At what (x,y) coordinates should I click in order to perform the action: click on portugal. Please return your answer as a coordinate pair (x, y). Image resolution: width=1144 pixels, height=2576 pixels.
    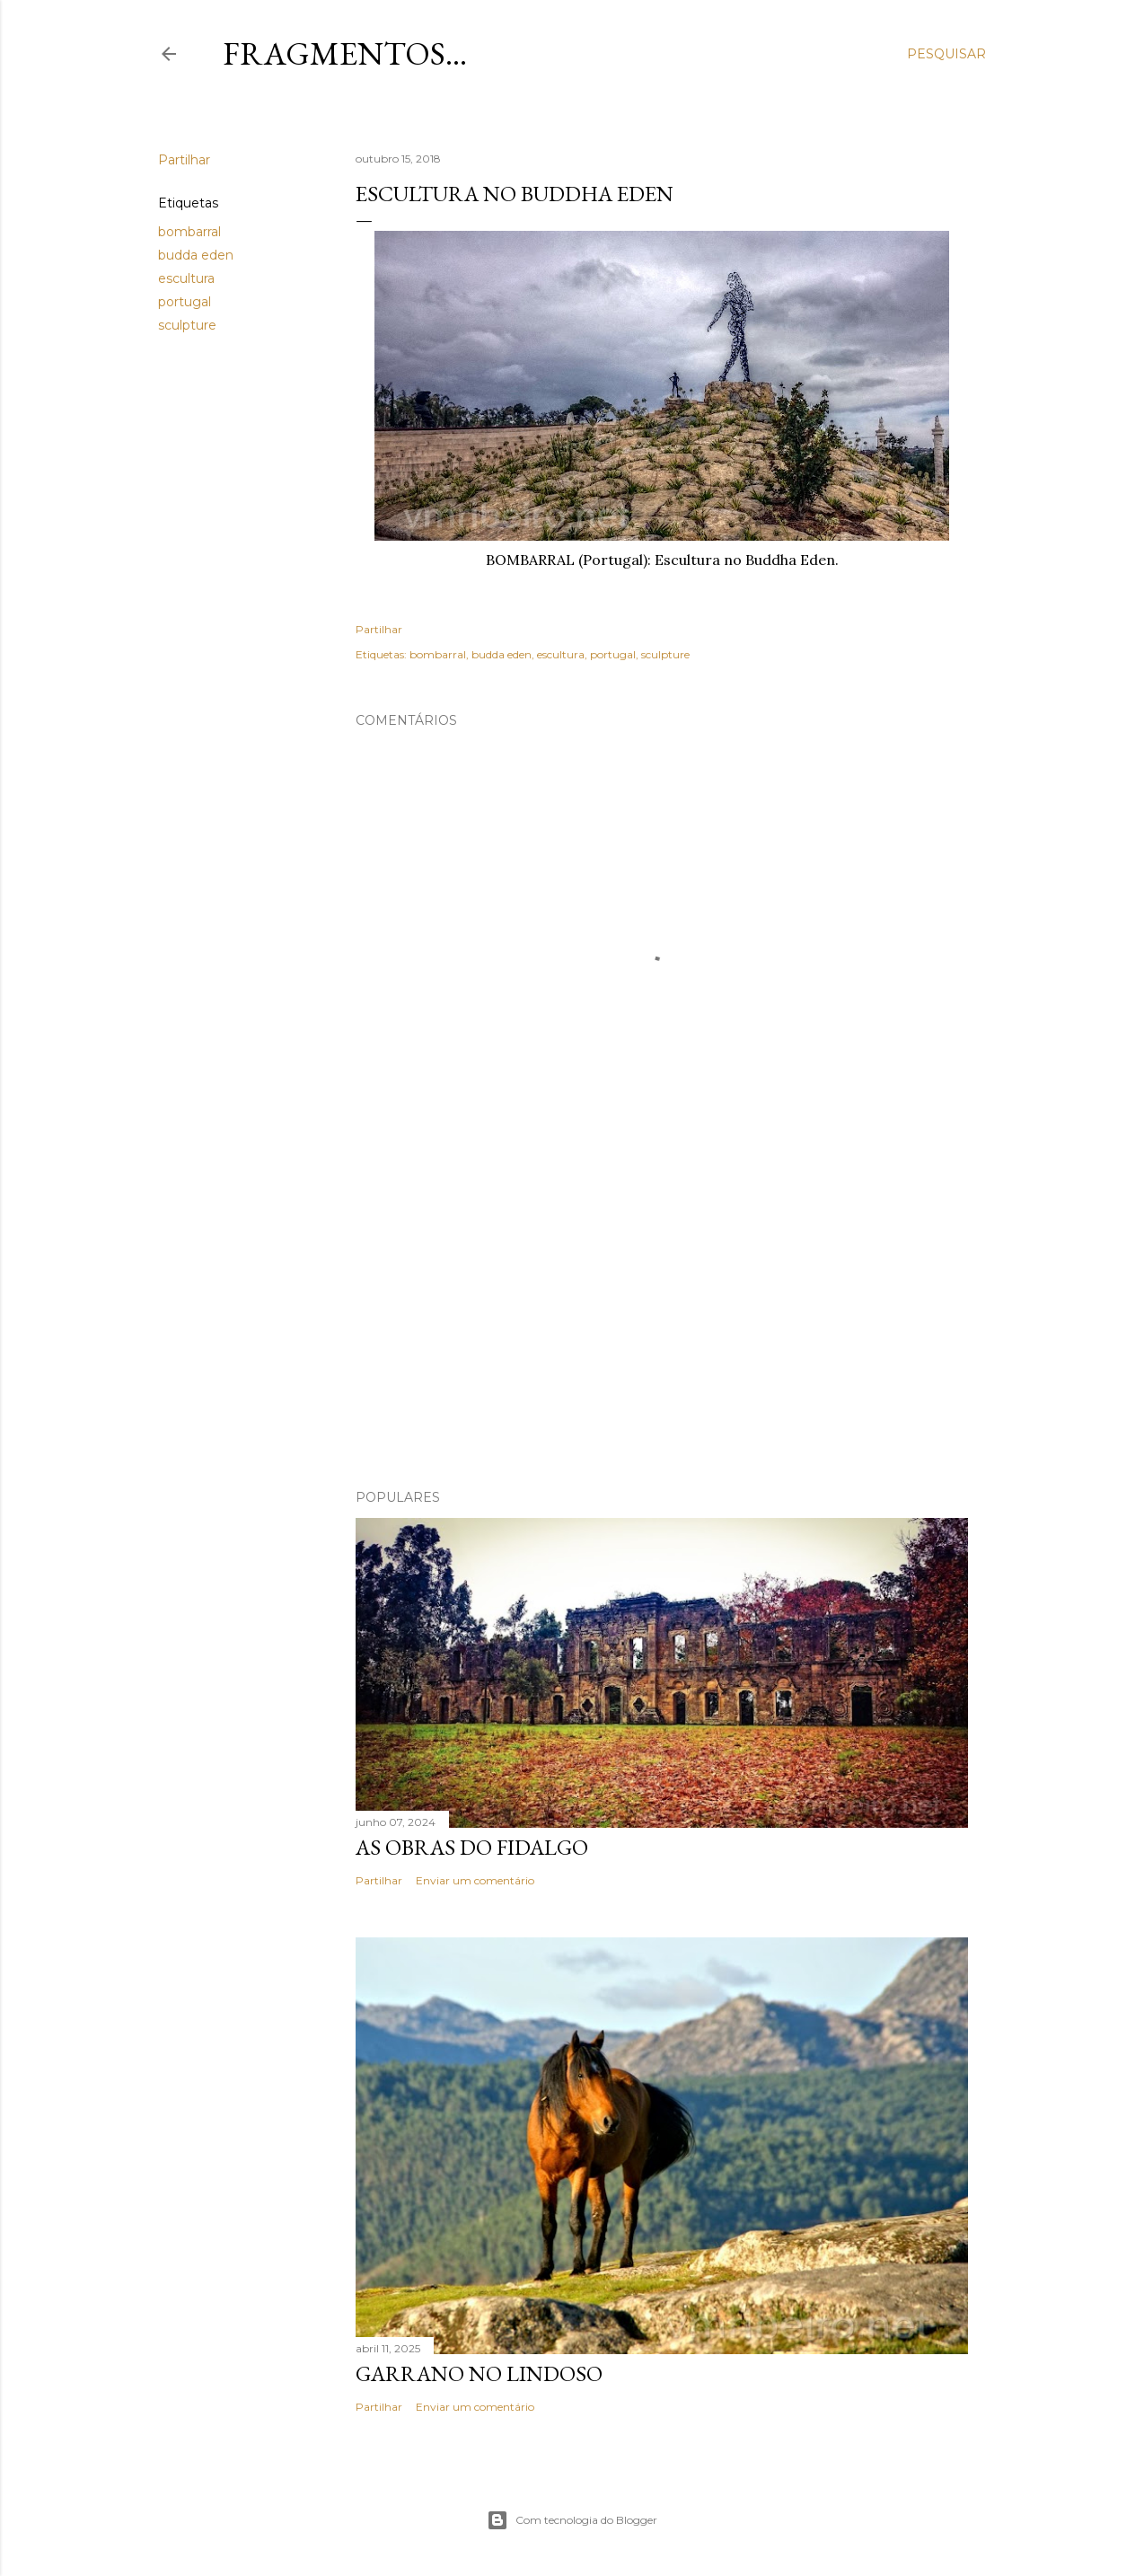
    Looking at the image, I should click on (184, 302).